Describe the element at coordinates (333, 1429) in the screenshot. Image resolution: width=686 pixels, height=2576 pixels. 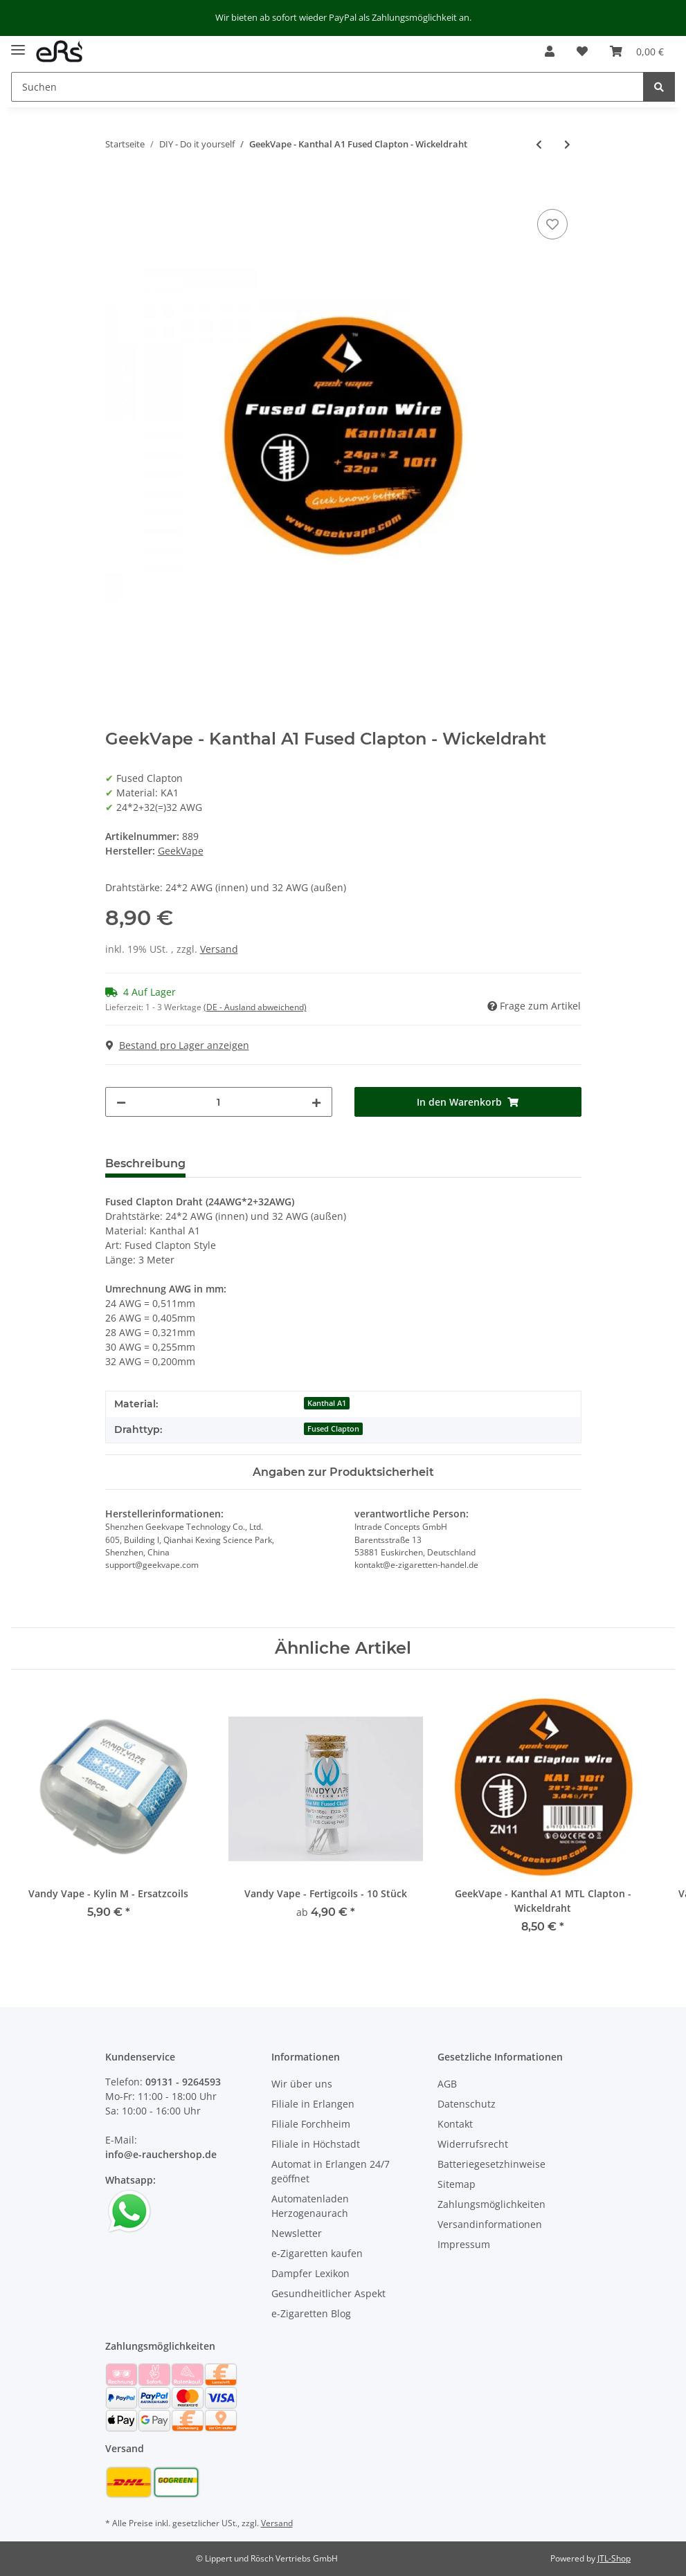
I see `Fused Clapton` at that location.